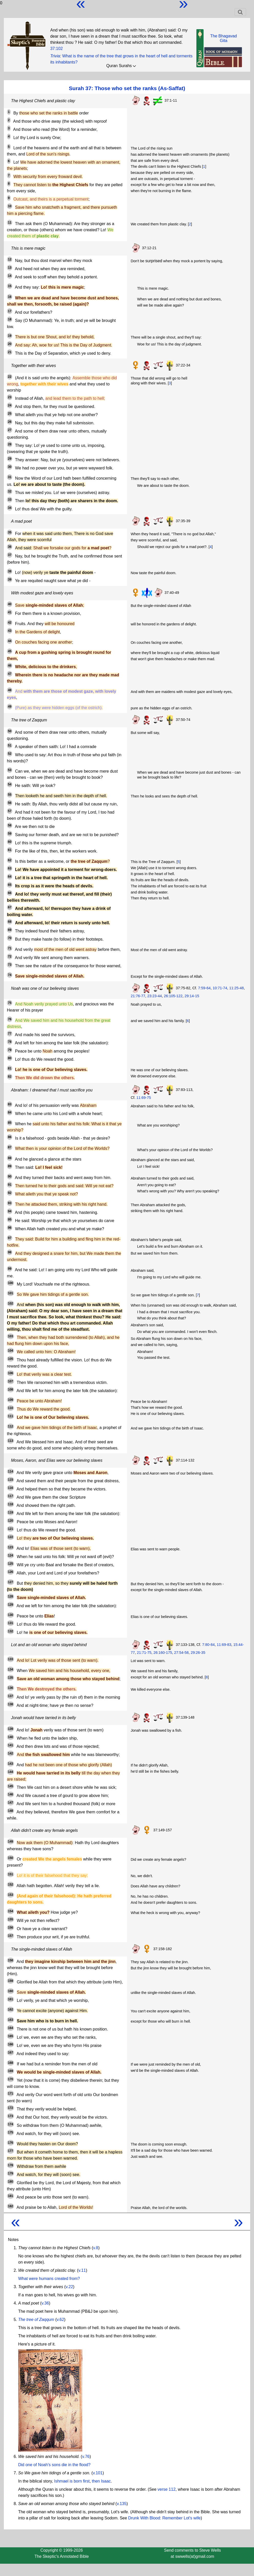 Image resolution: width=254 pixels, height=2576 pixels. Describe the element at coordinates (10, 1596) in the screenshot. I see `128` at that location.